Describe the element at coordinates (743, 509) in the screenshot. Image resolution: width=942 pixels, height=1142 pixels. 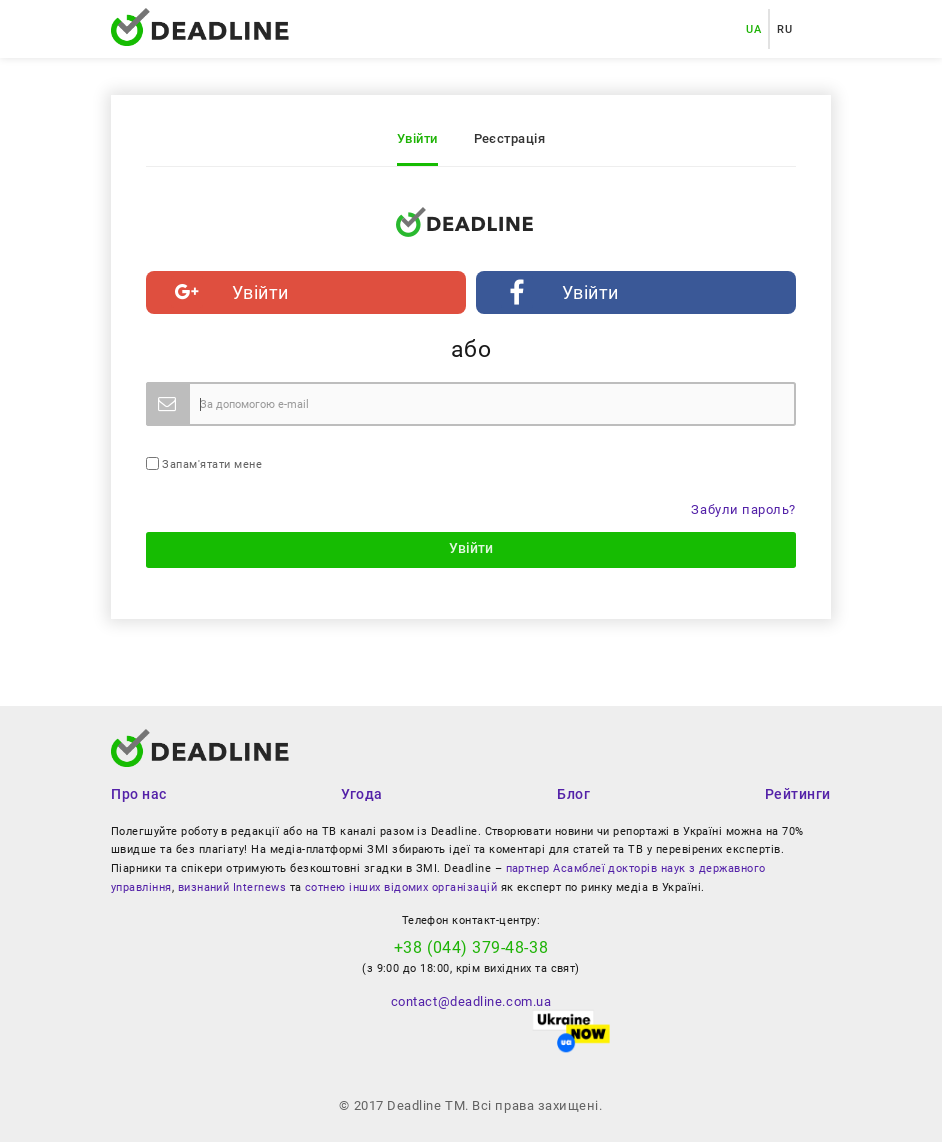
I see `Забули пароль?` at that location.